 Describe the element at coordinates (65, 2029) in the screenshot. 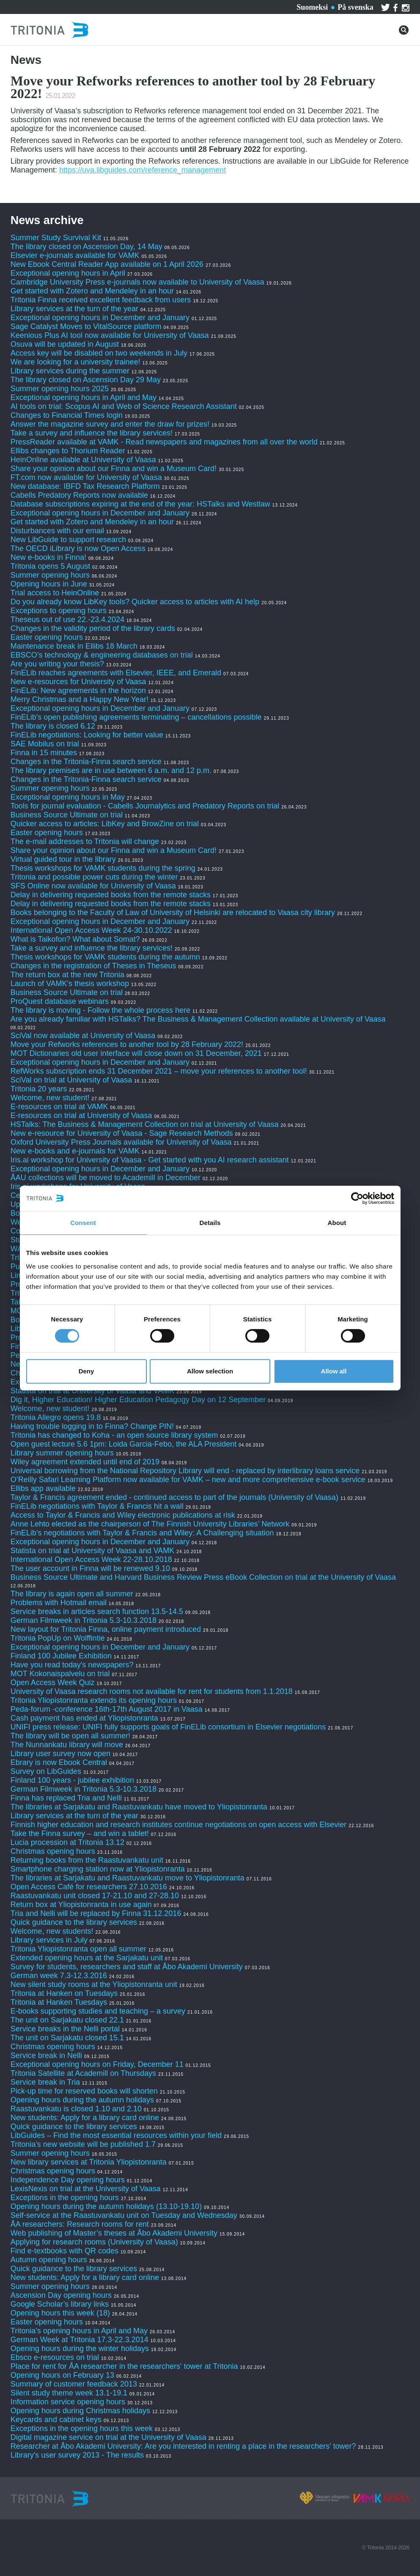

I see `Service breaks in the Nelli portal` at that location.